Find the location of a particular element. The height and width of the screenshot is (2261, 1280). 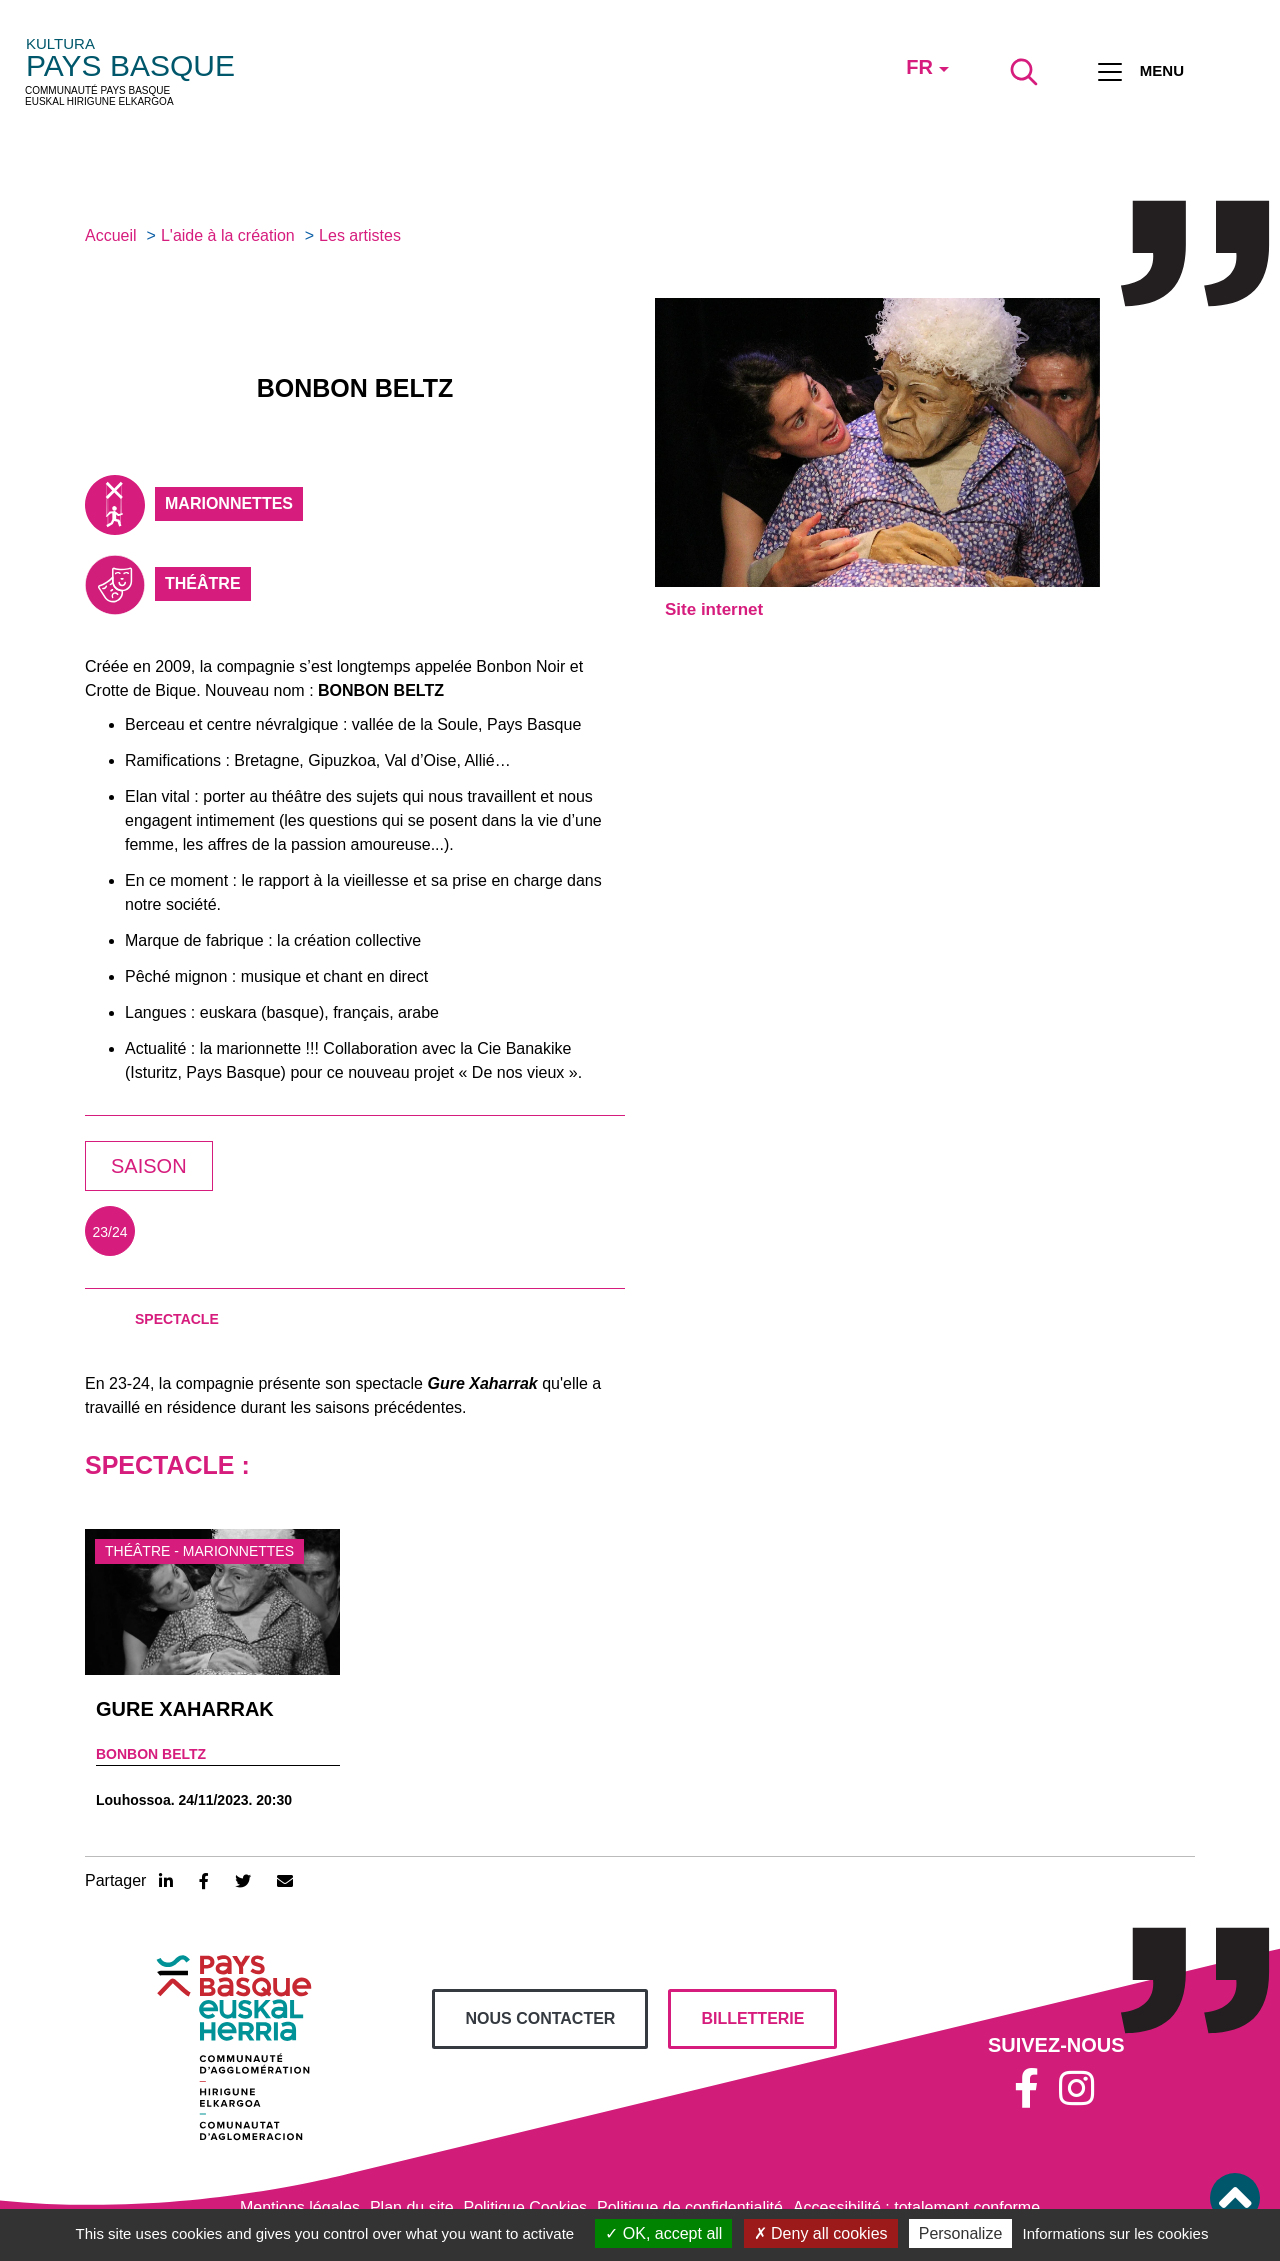

23/24 [tab] is located at coordinates (109, 1232).